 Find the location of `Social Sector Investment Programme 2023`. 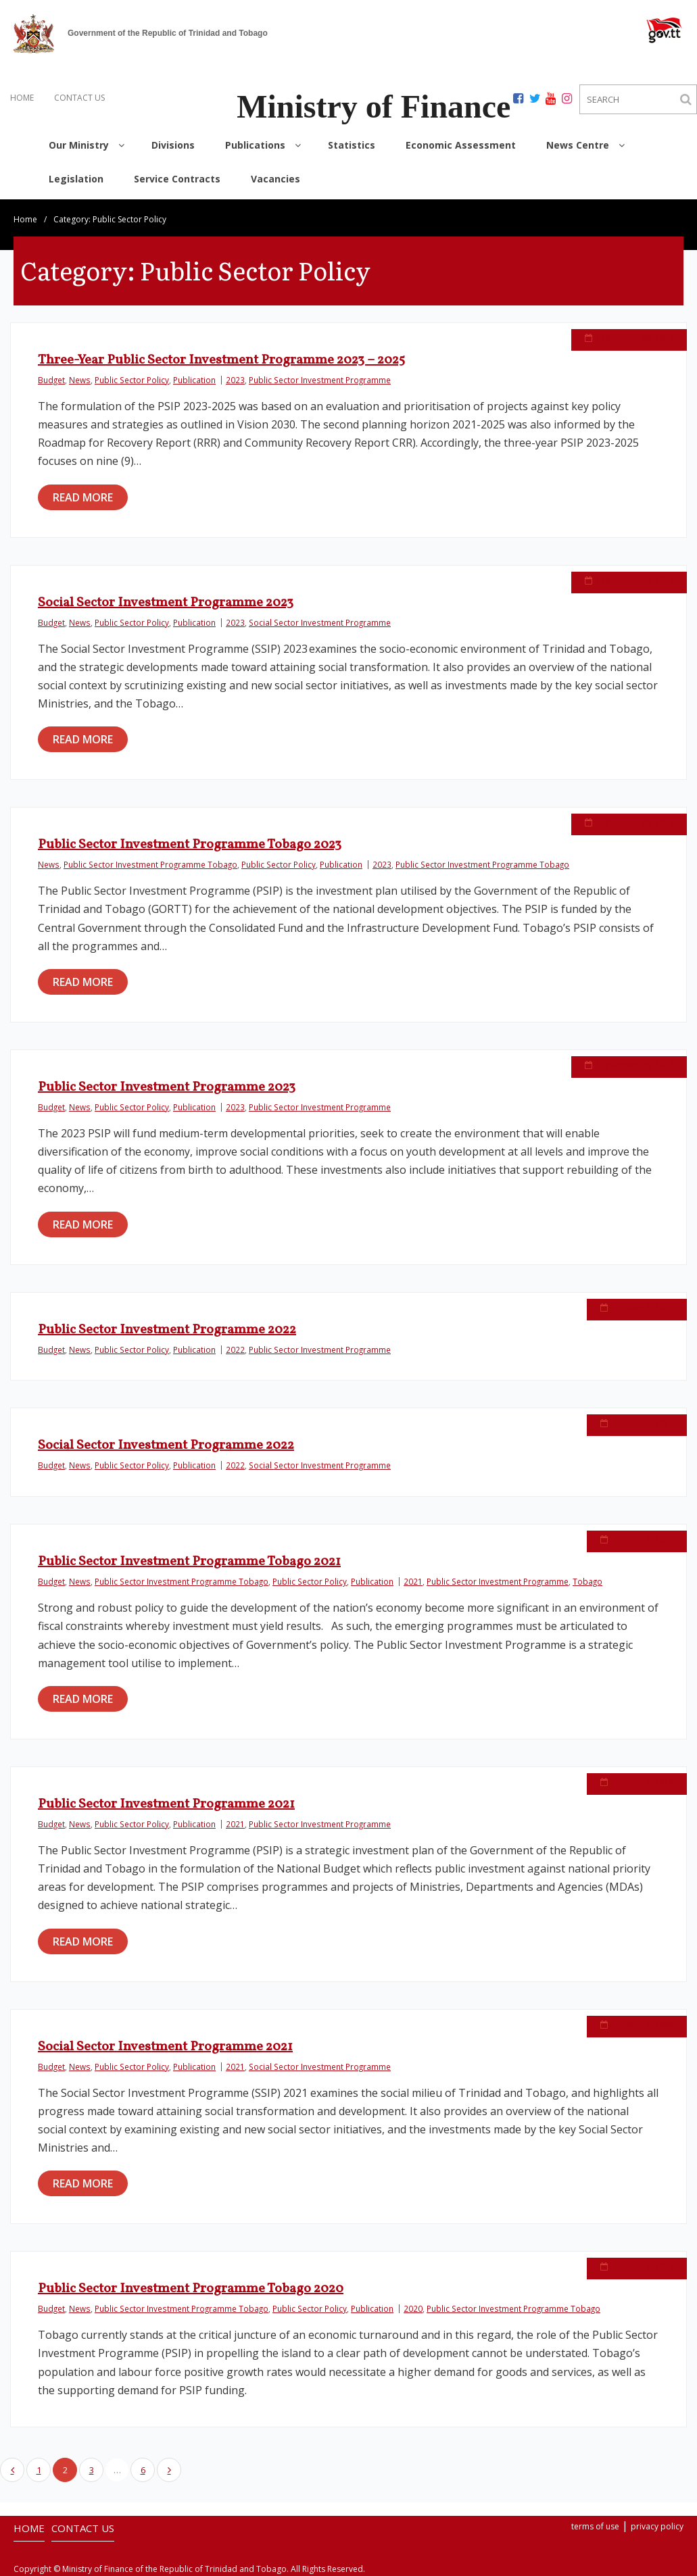

Social Sector Investment Programme 2023 is located at coordinates (165, 602).